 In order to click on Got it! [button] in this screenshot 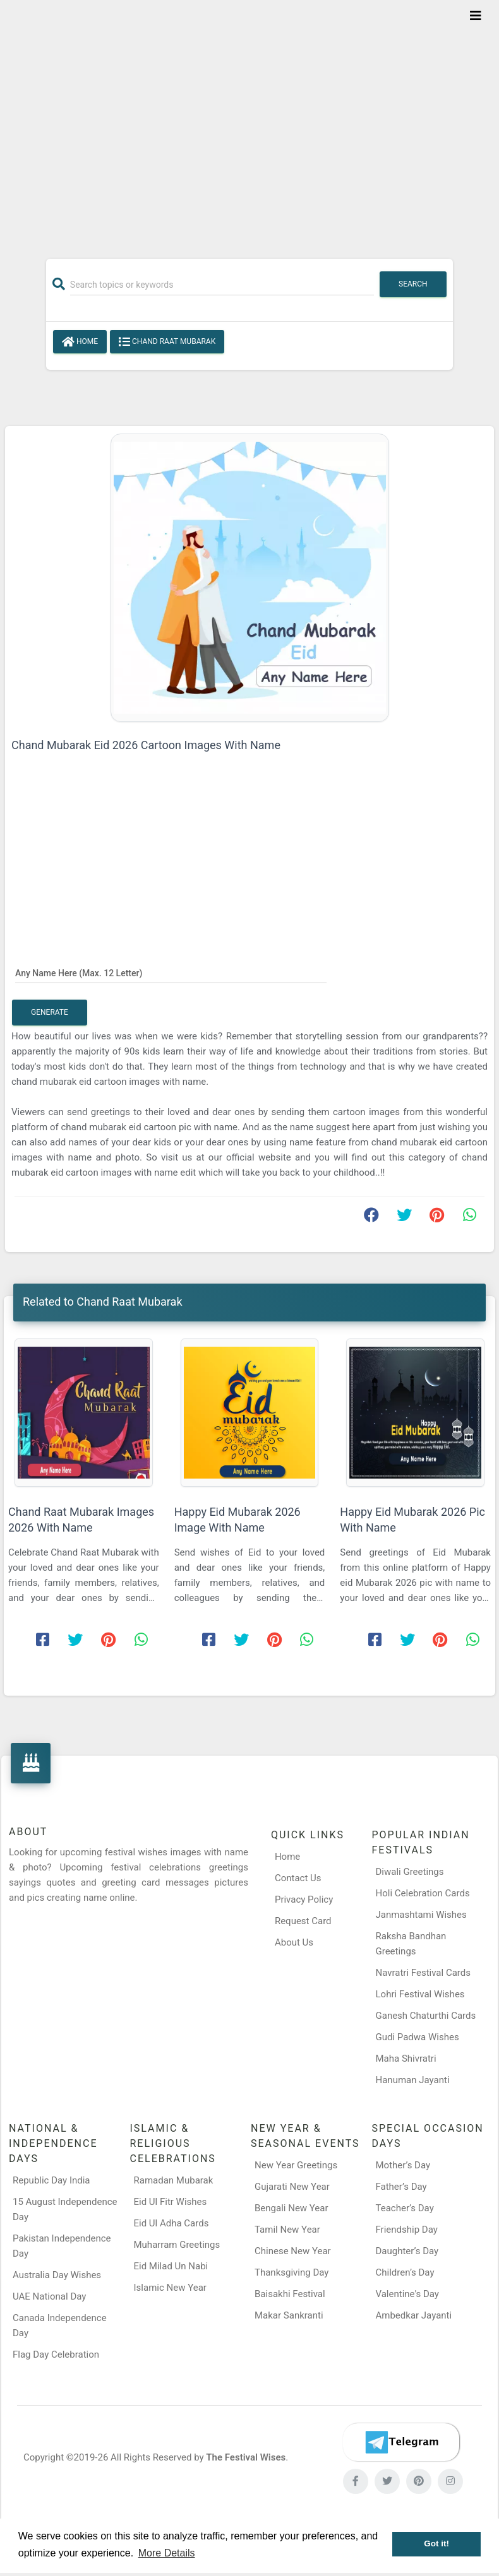, I will do `click(436, 2543)`.